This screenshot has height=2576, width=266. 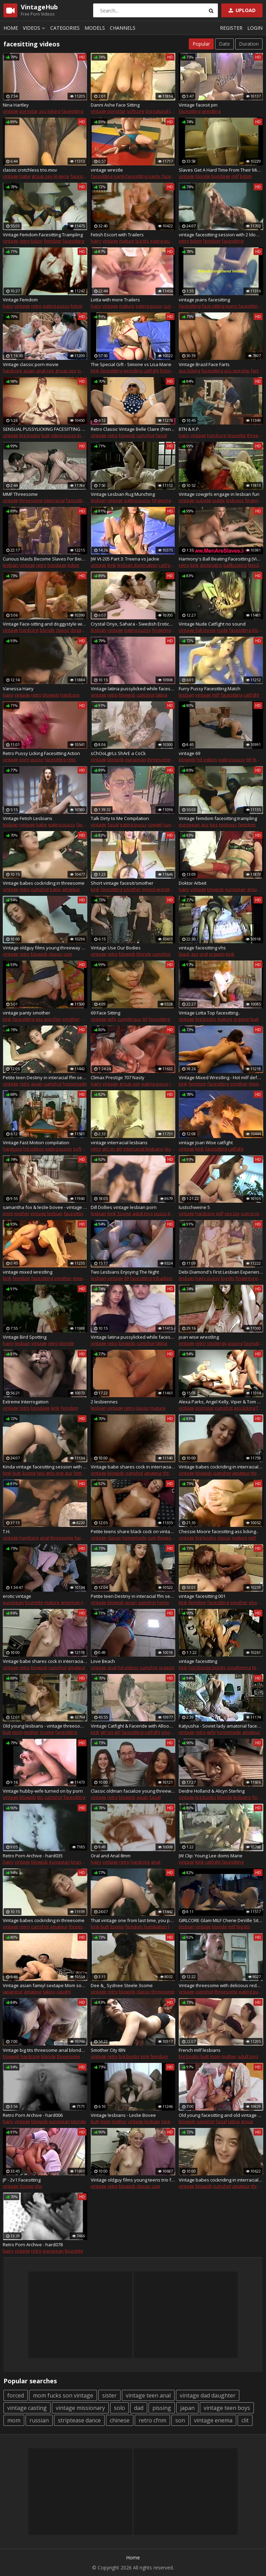 What do you see at coordinates (29, 370) in the screenshot?
I see `asian` at bounding box center [29, 370].